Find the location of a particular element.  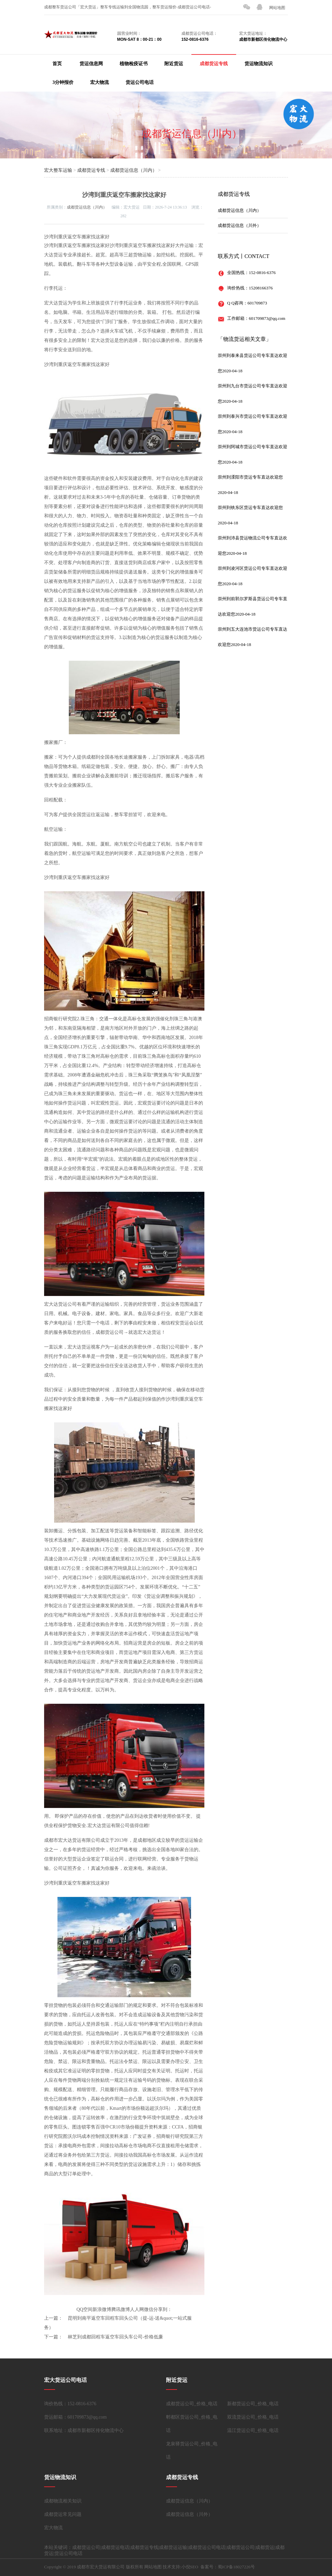

宏大整车运输 is located at coordinates (58, 170).